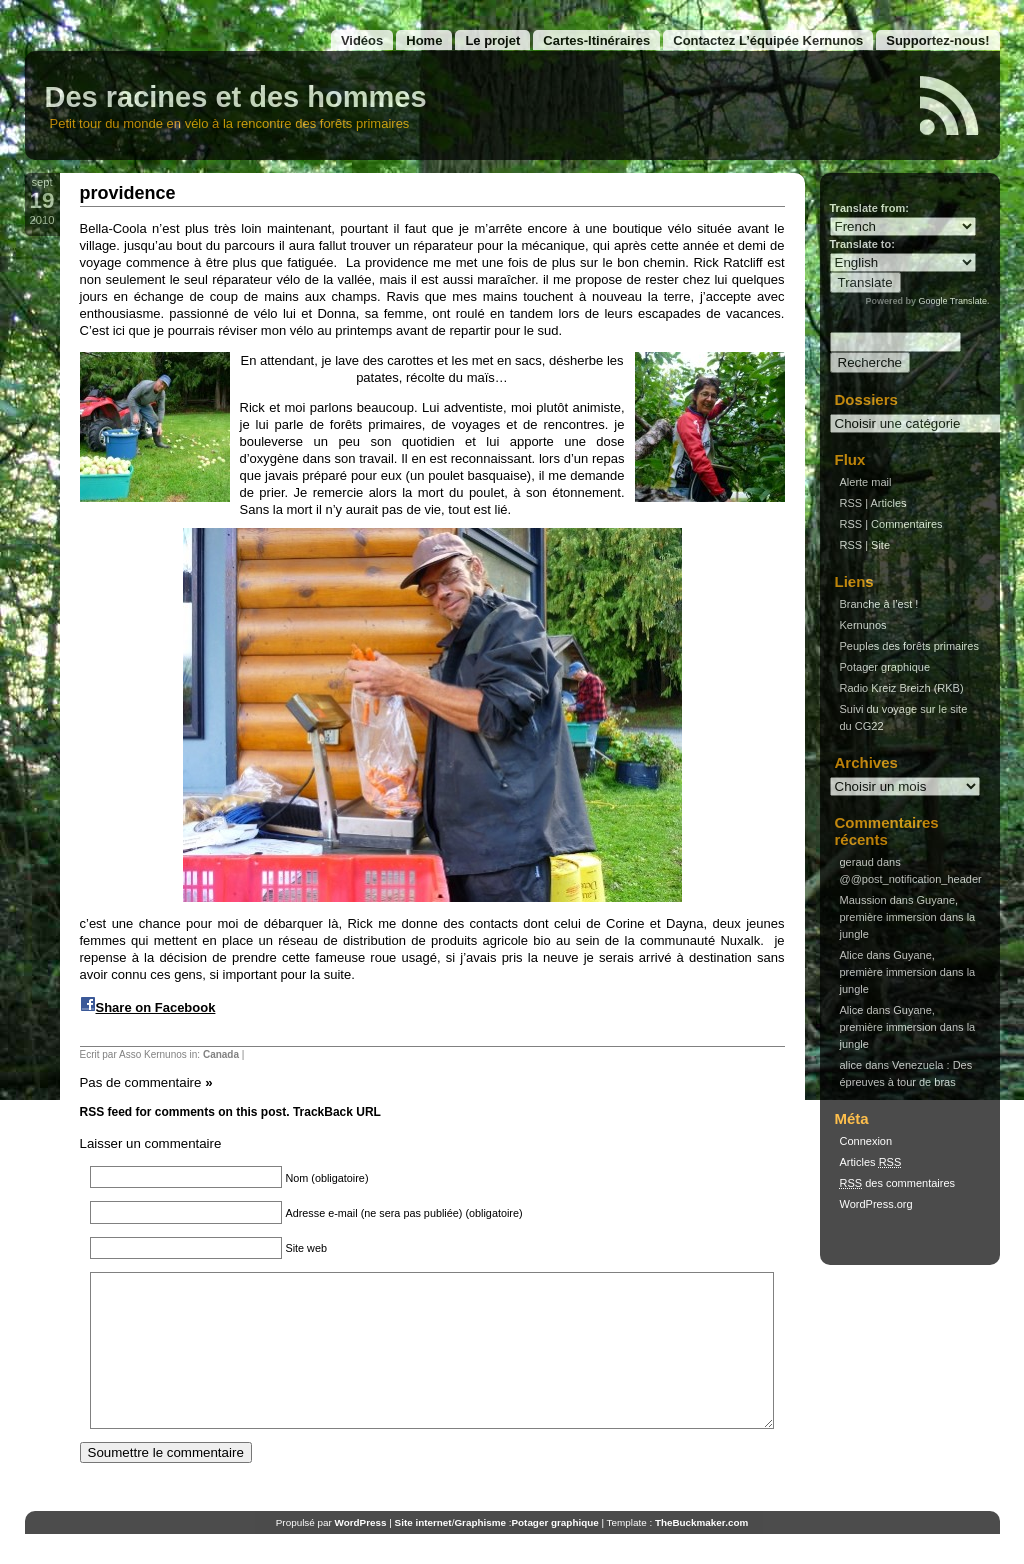 The height and width of the screenshot is (1564, 1024). I want to click on Supportez-nous!, so click(937, 40).